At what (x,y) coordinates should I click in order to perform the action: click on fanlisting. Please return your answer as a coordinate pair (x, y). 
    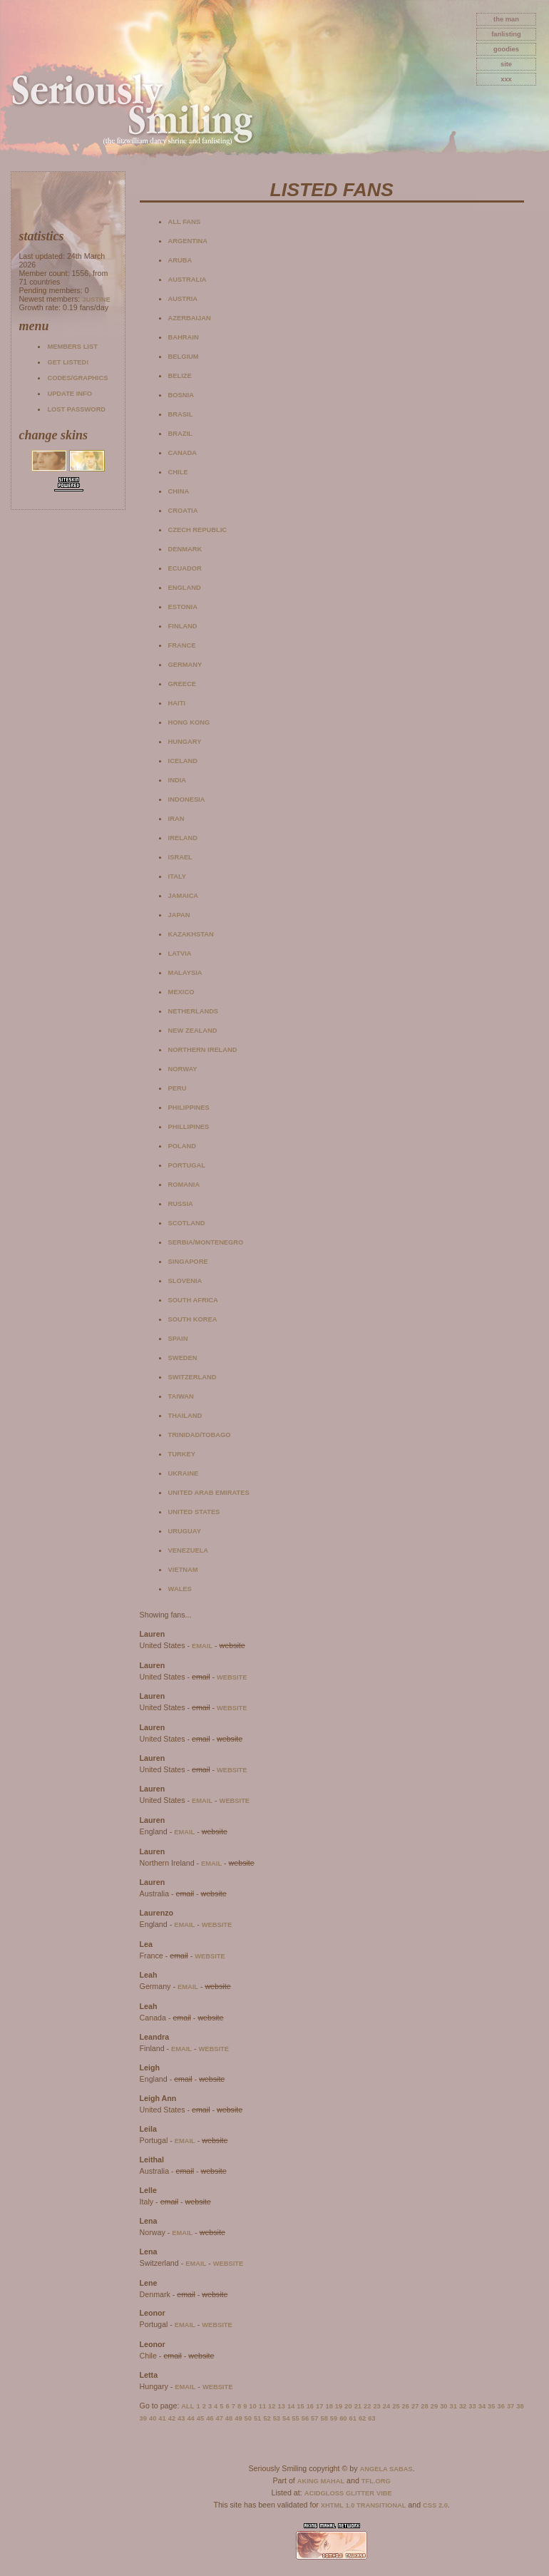
    Looking at the image, I should click on (505, 34).